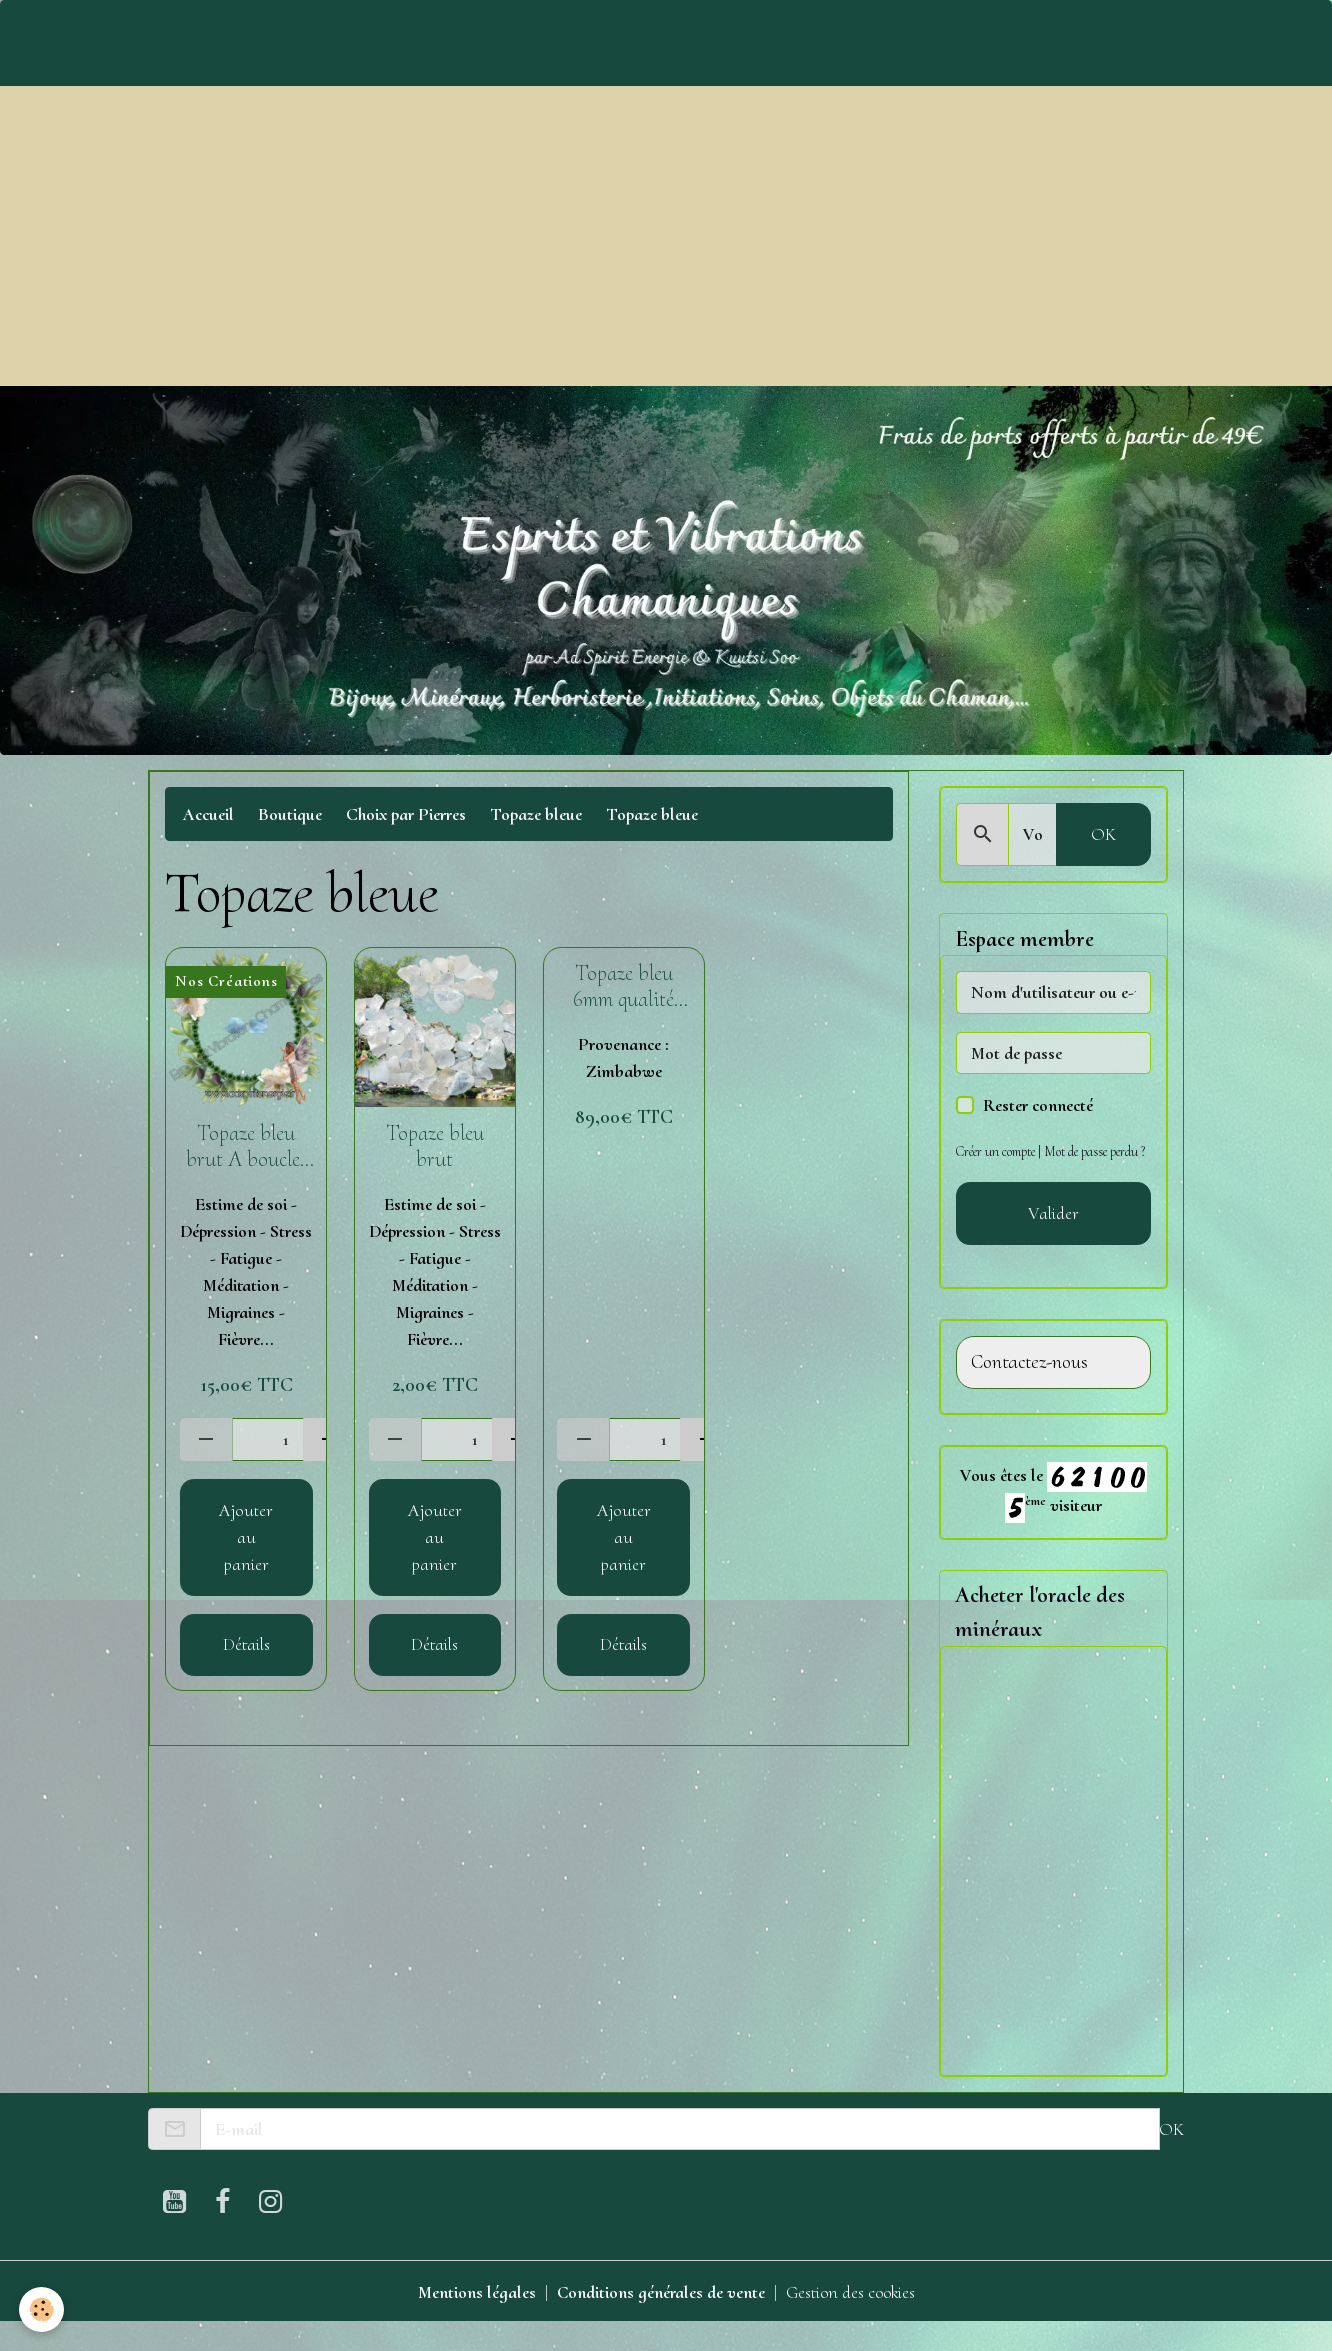 The image size is (1332, 2351). What do you see at coordinates (406, 814) in the screenshot?
I see `Choix par Pierres` at bounding box center [406, 814].